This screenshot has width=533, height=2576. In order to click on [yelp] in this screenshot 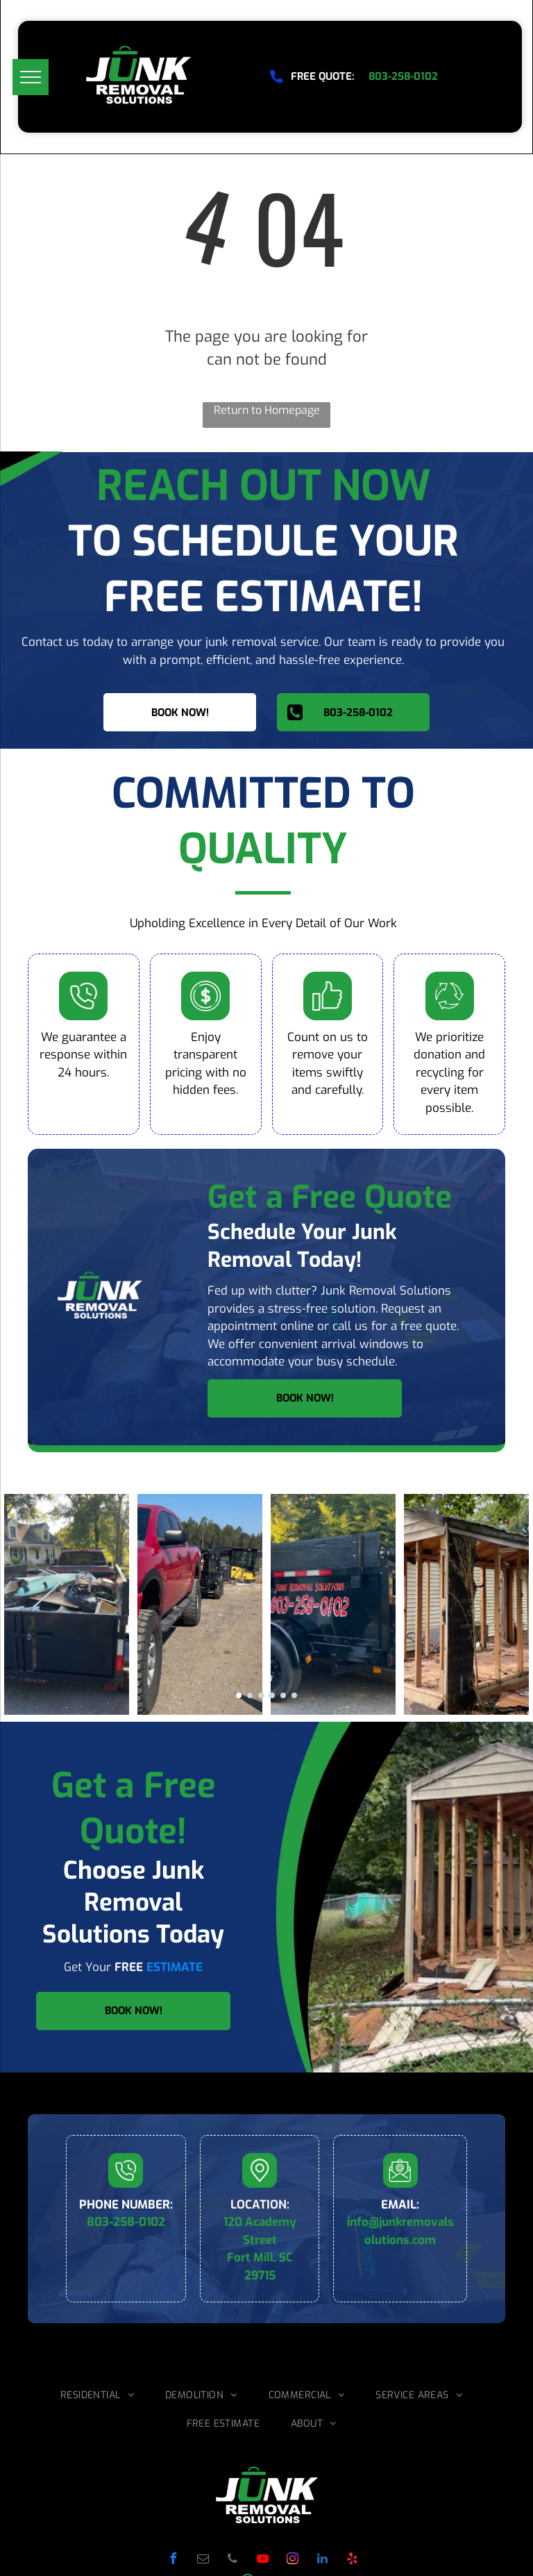, I will do `click(352, 2560)`.